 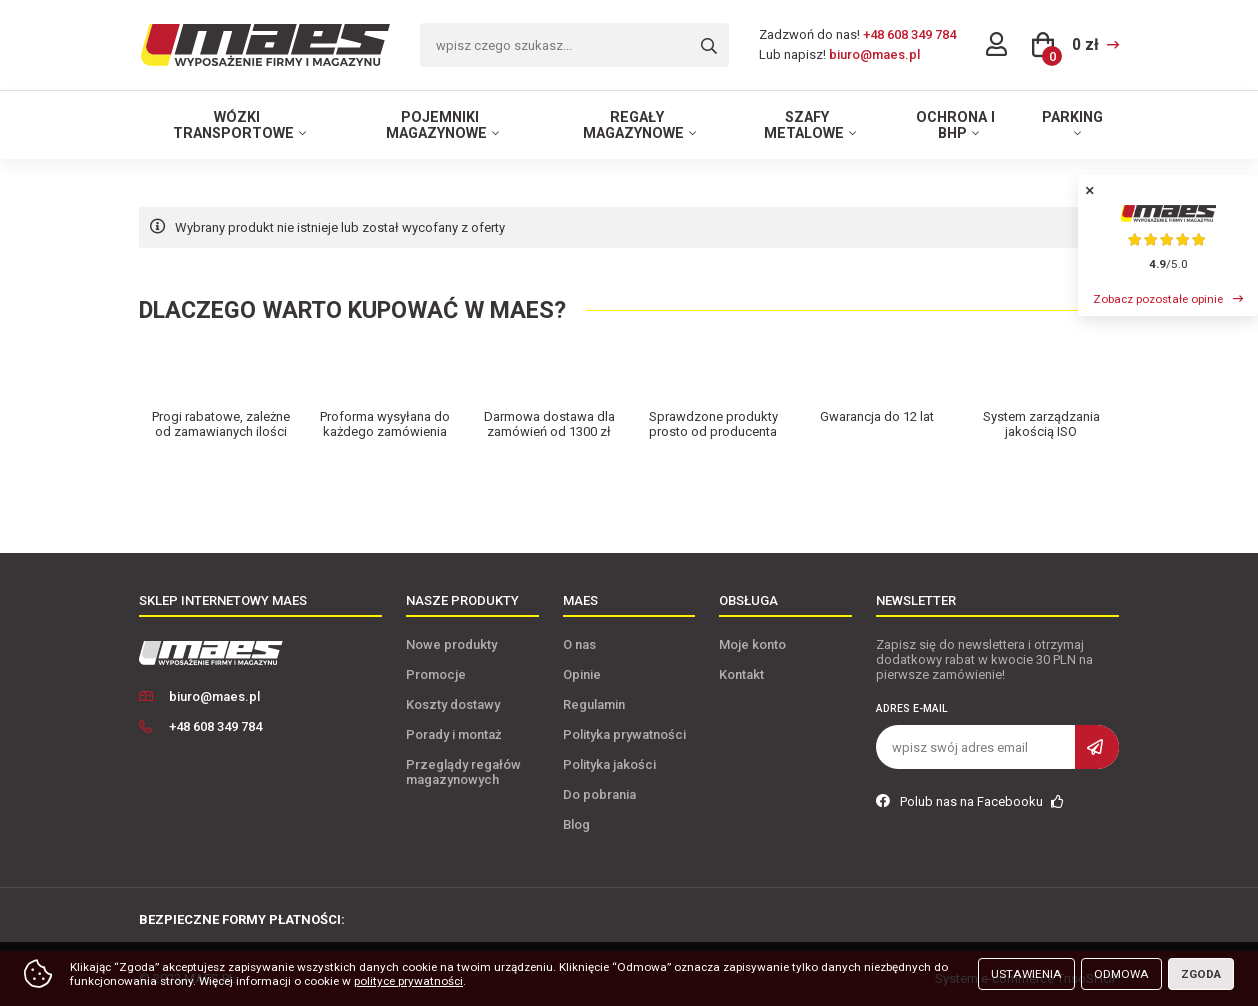 I want to click on Odmowa, so click(x=1121, y=974).